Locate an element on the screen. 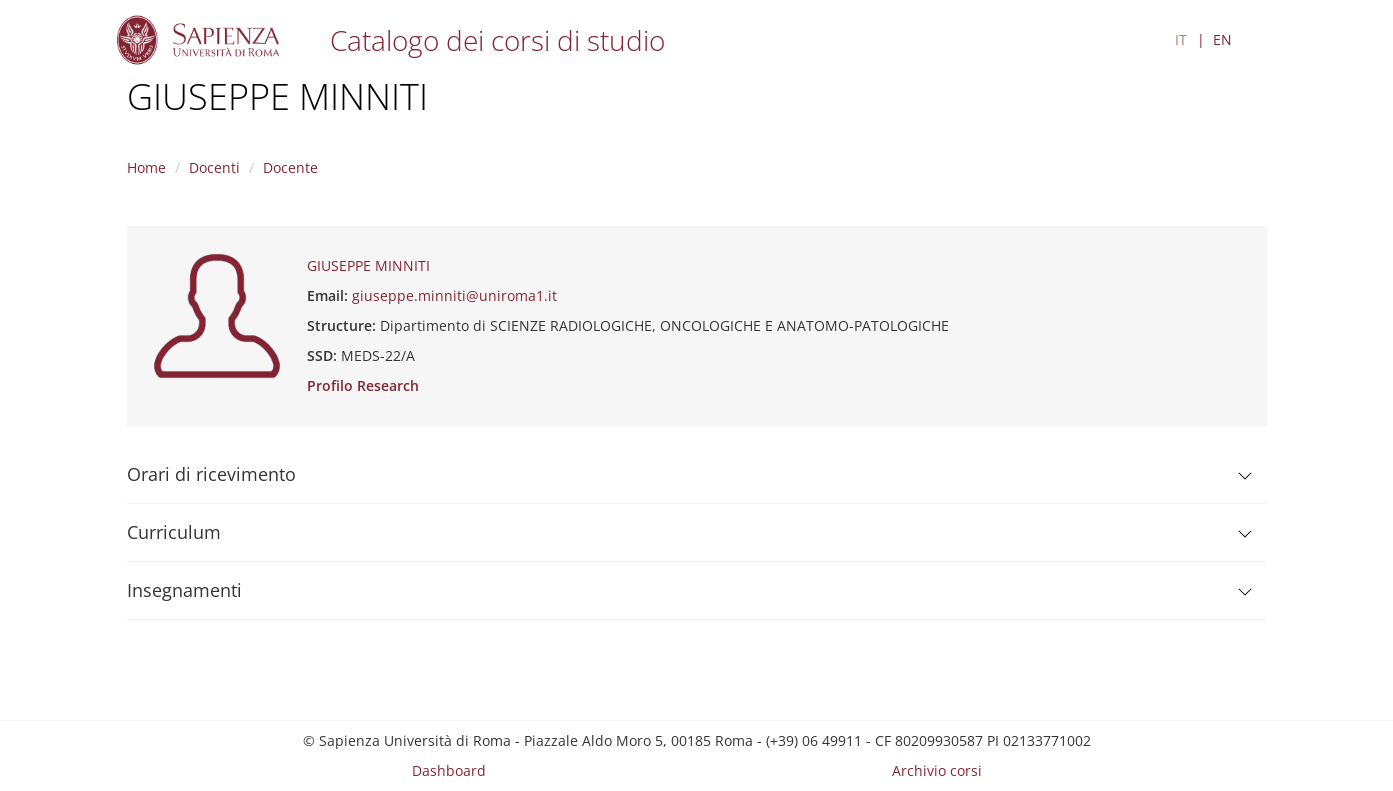 This screenshot has height=791, width=1393. Home is located at coordinates (146, 167).